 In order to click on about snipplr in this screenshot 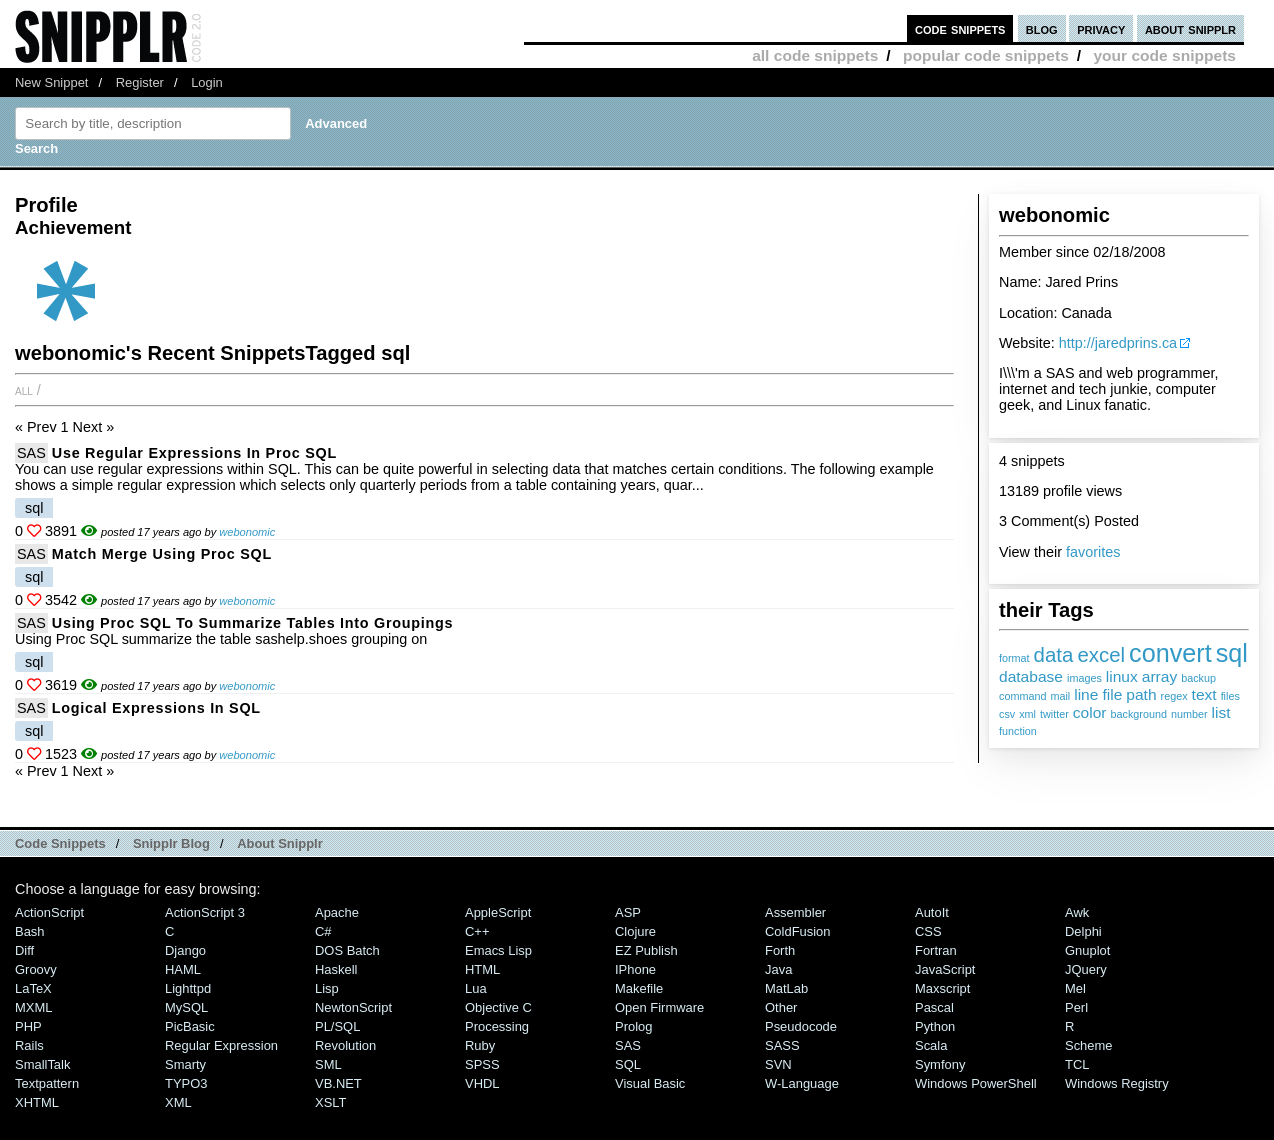, I will do `click(1190, 28)`.